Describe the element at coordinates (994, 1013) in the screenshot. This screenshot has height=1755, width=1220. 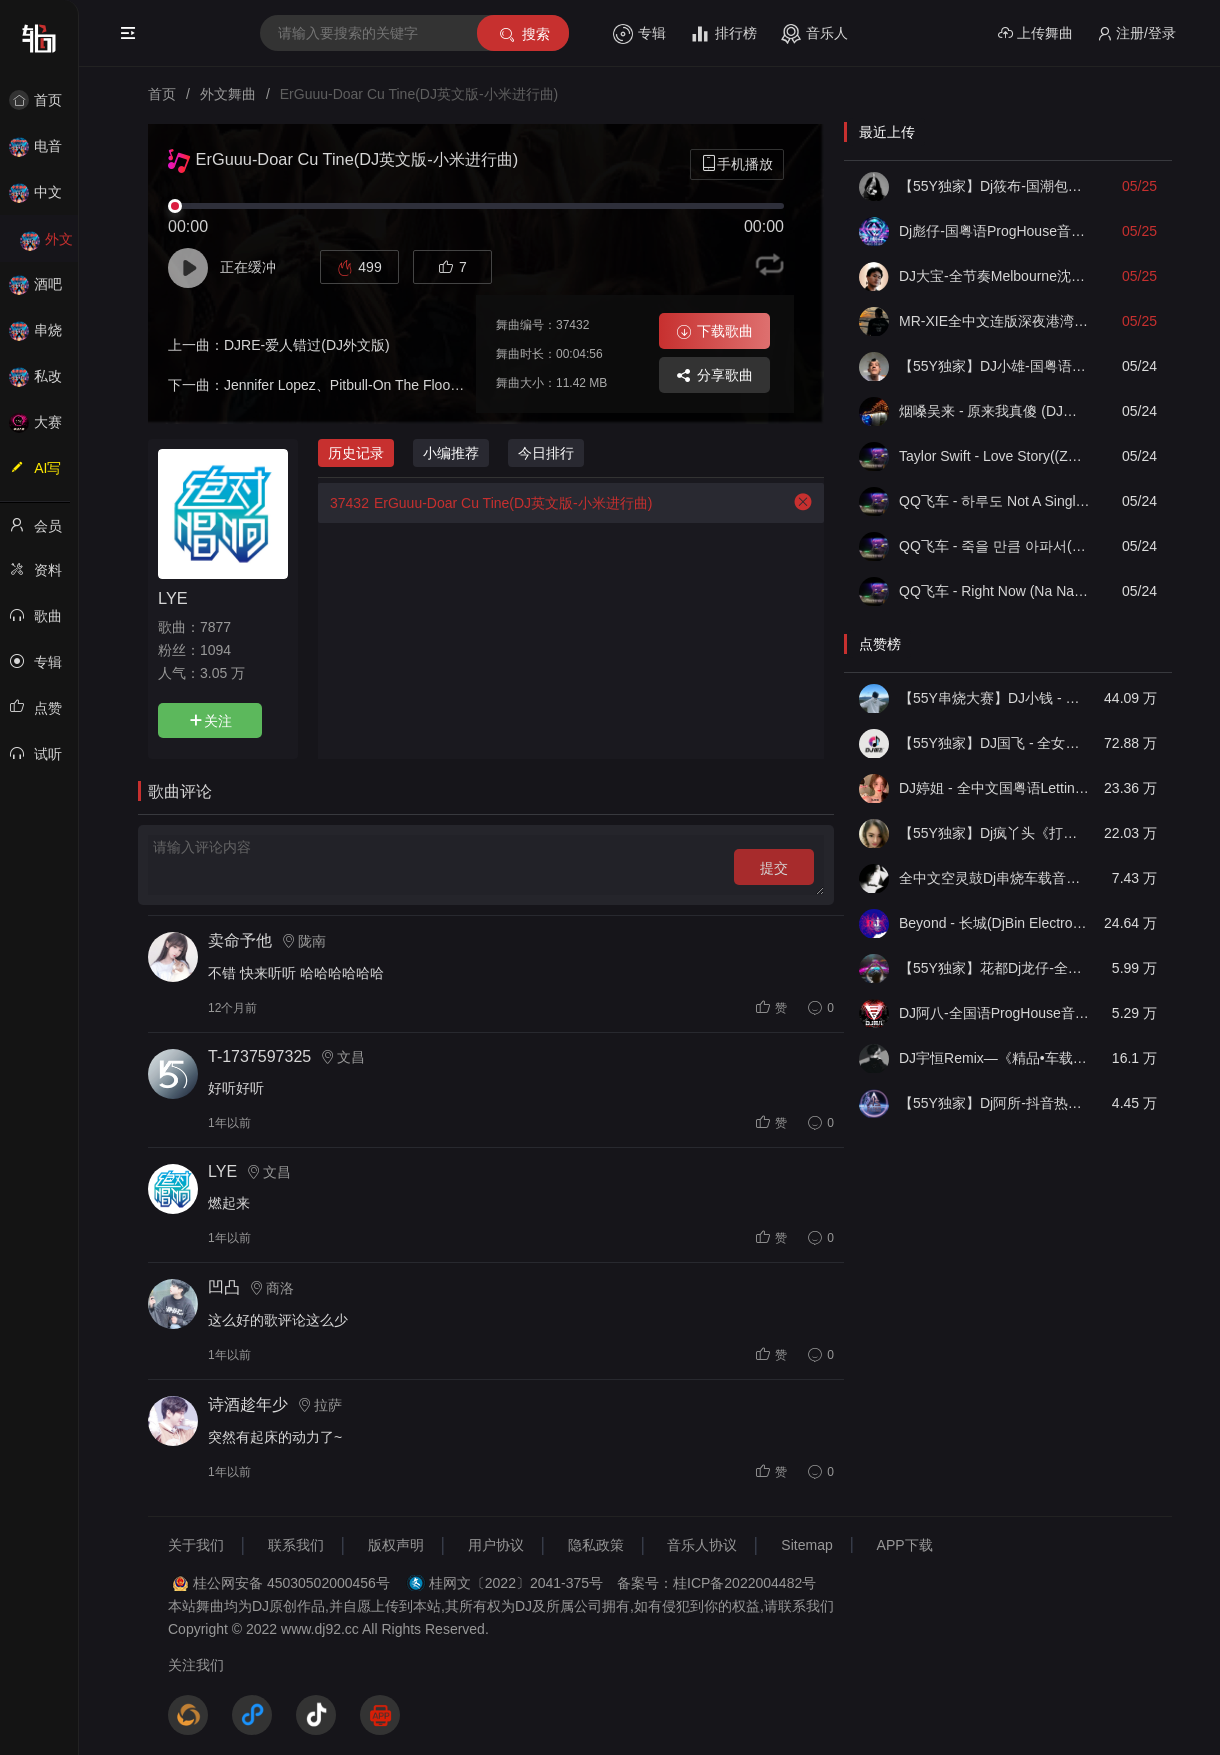
I see `DJ阿八-全国语ProgHouse音乐大头针翻唱抖音热播专辑串烧` at that location.